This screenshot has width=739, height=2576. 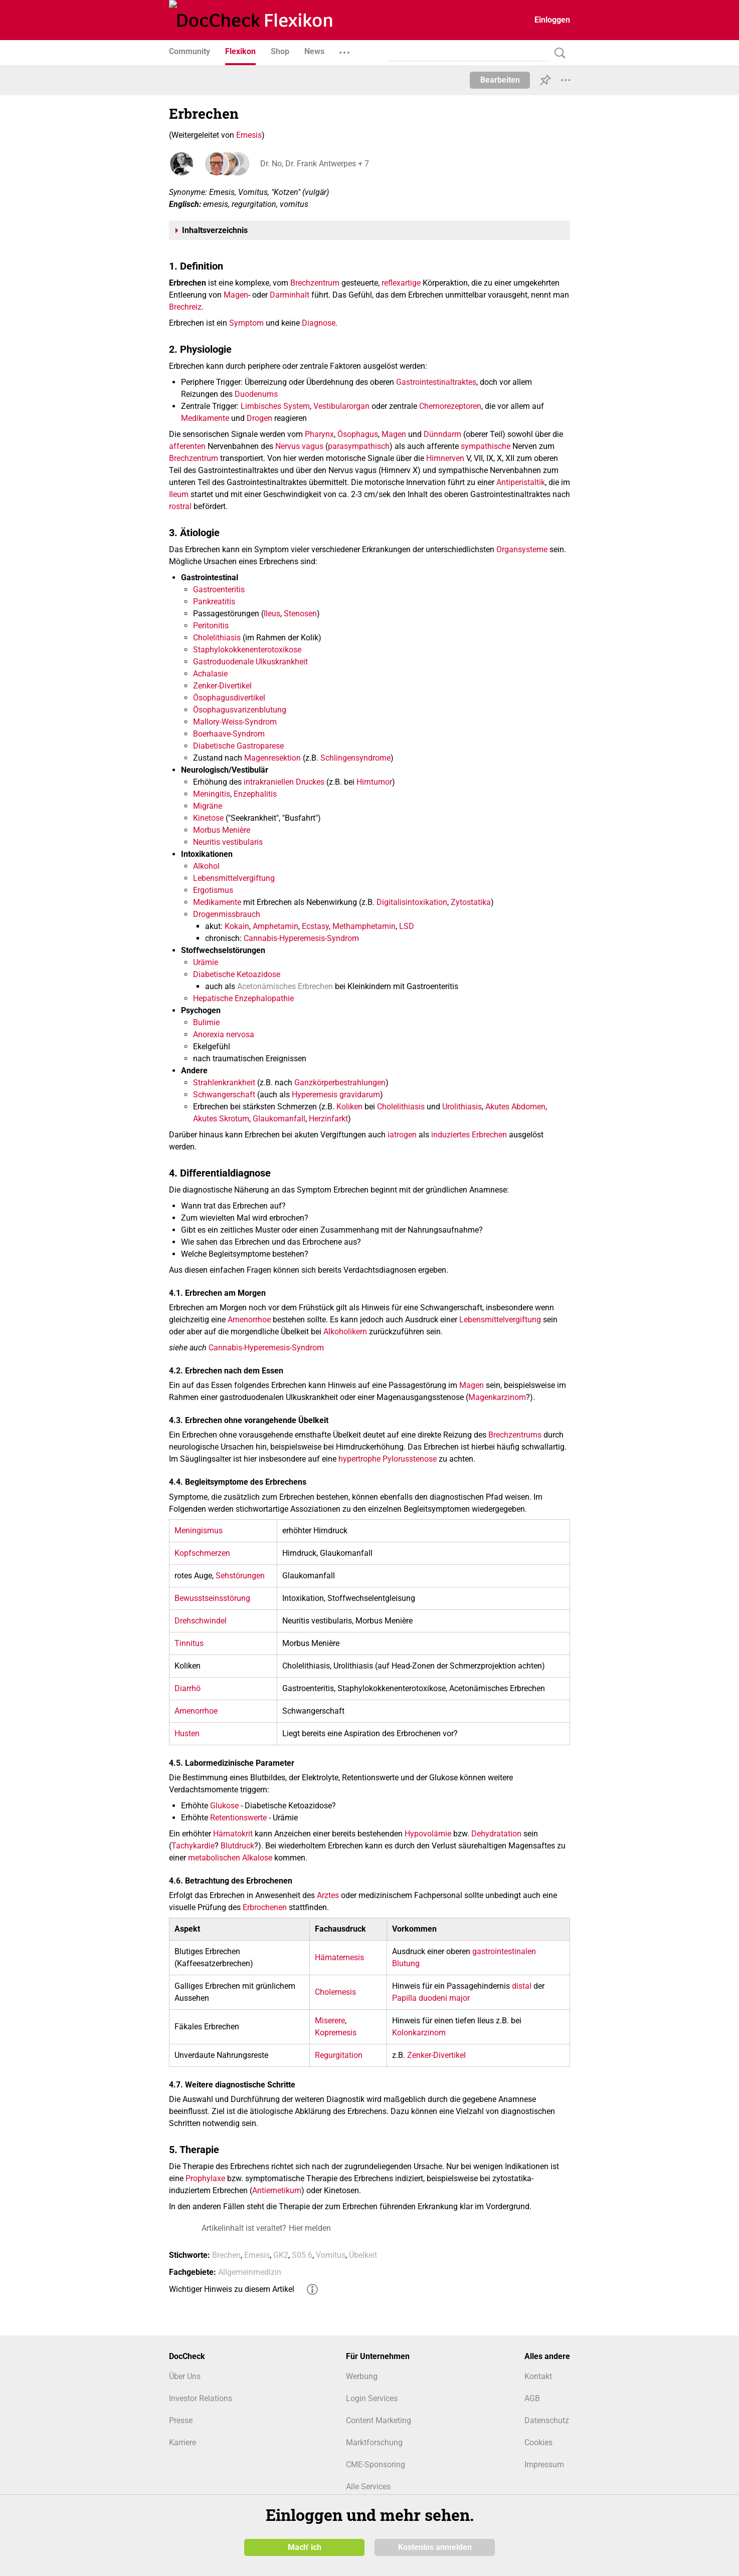 I want to click on Cholelithiasis, so click(x=217, y=637).